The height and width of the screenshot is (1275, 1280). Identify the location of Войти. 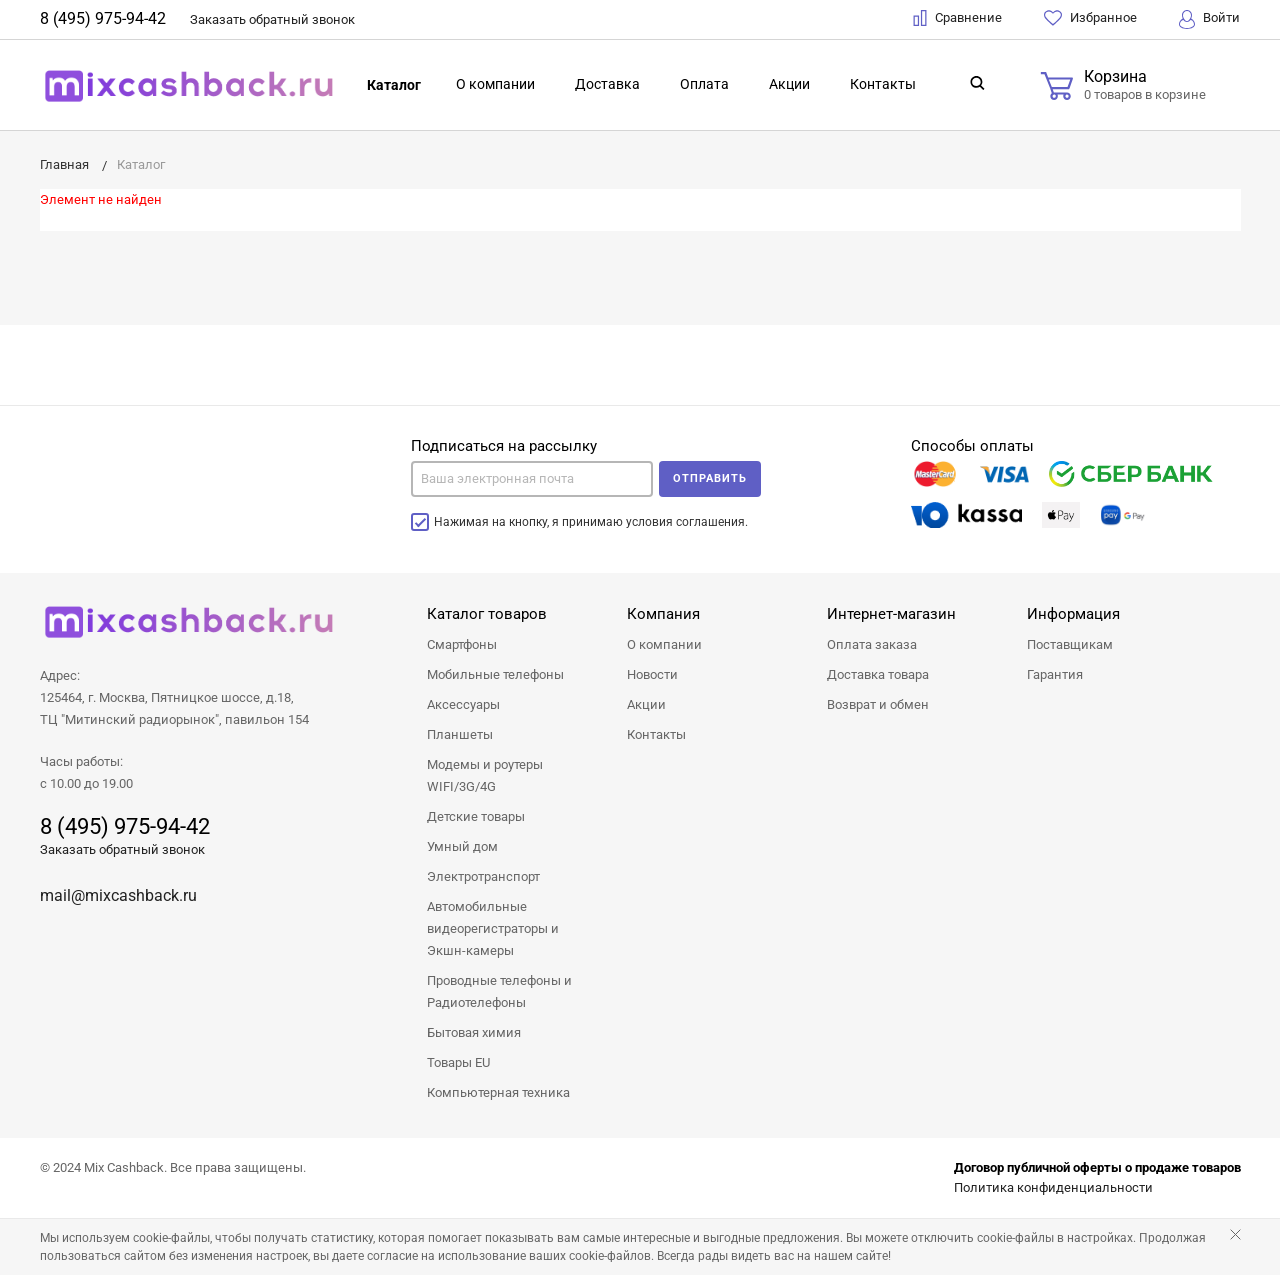
(1209, 19).